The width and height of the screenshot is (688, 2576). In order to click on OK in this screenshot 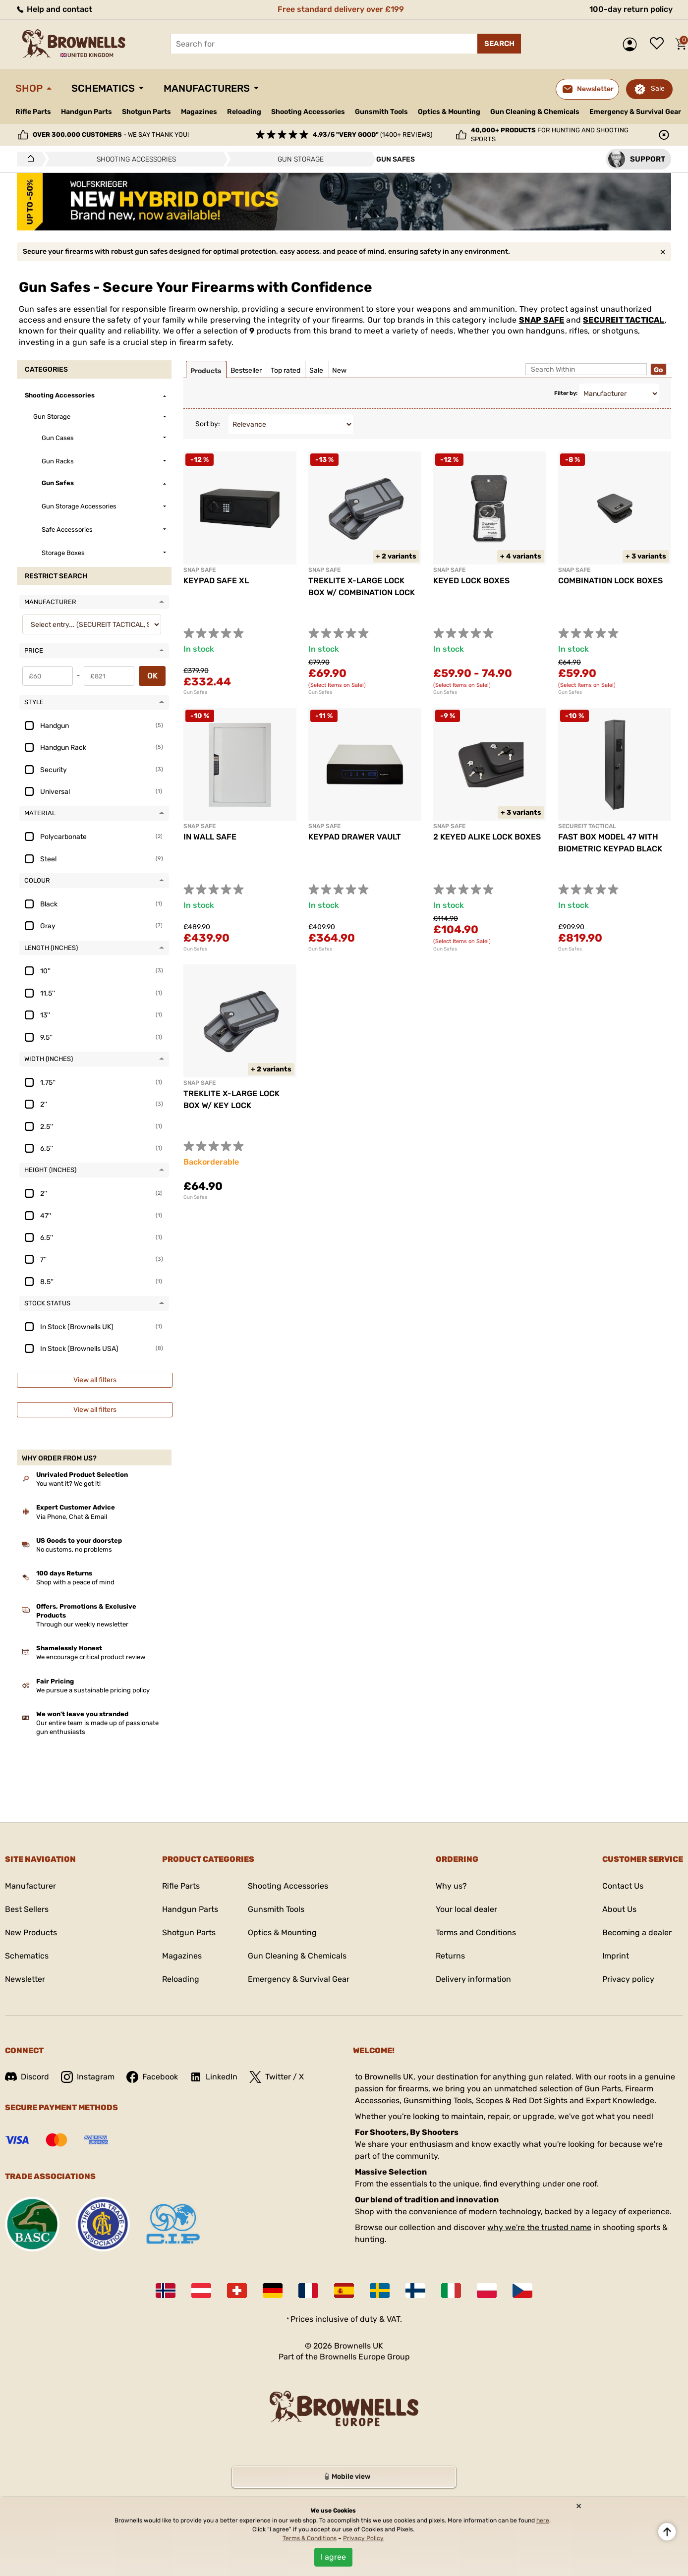, I will do `click(152, 675)`.